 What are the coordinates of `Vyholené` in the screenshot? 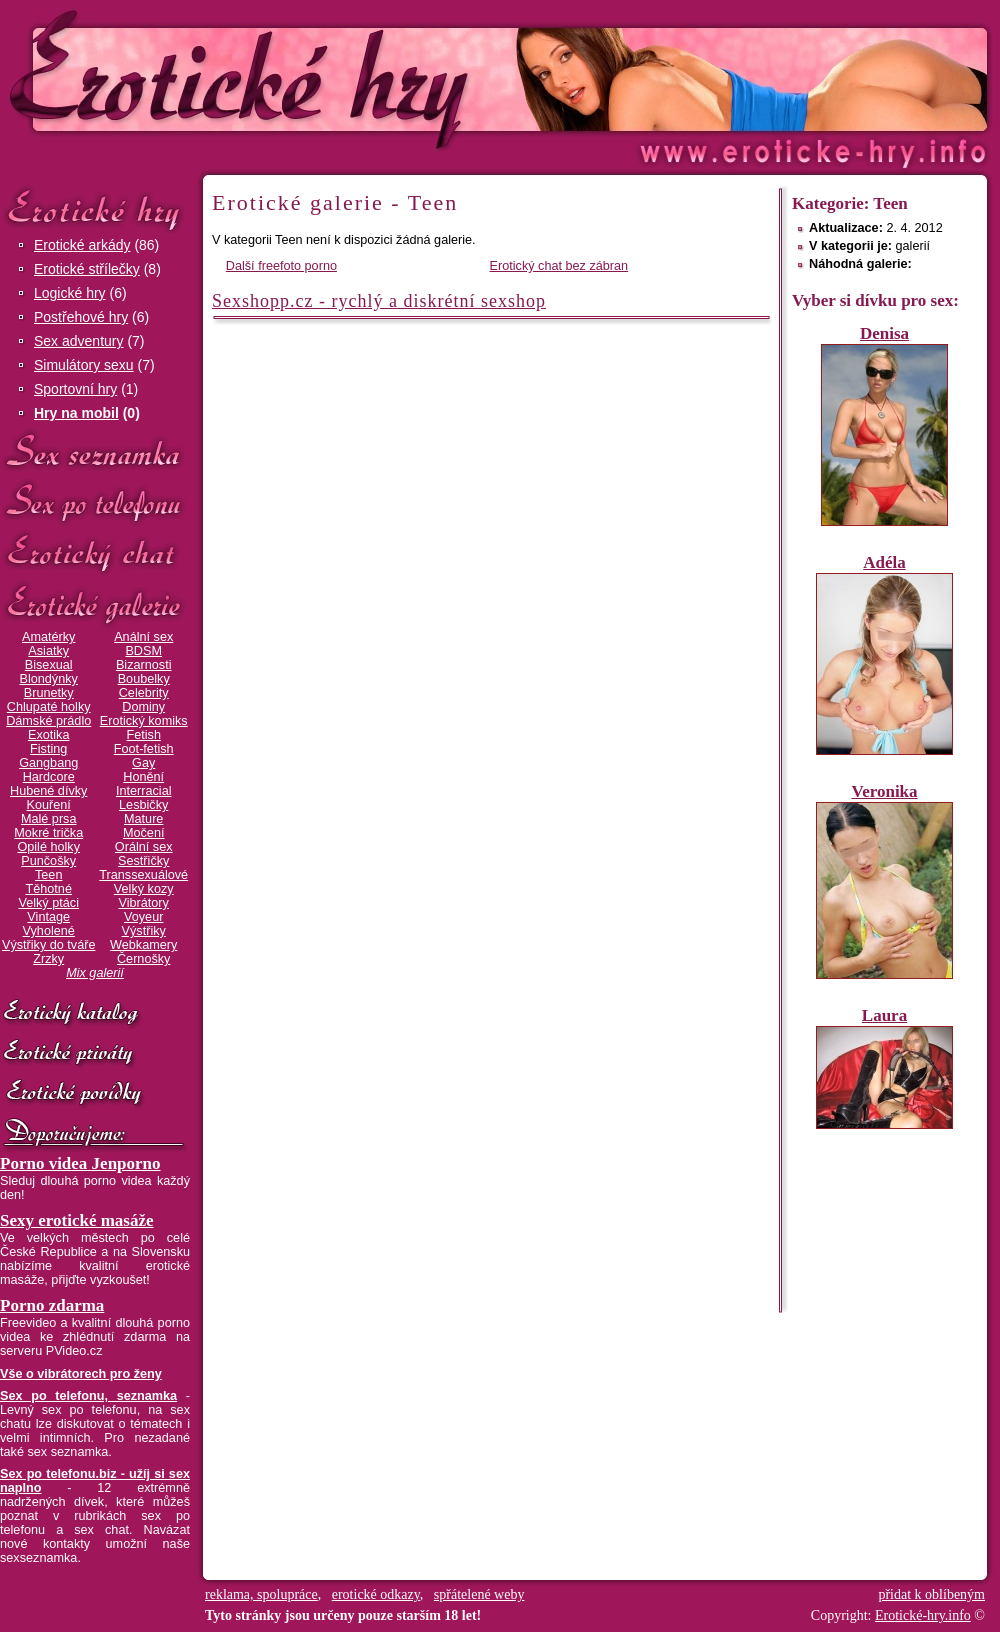 It's located at (49, 931).